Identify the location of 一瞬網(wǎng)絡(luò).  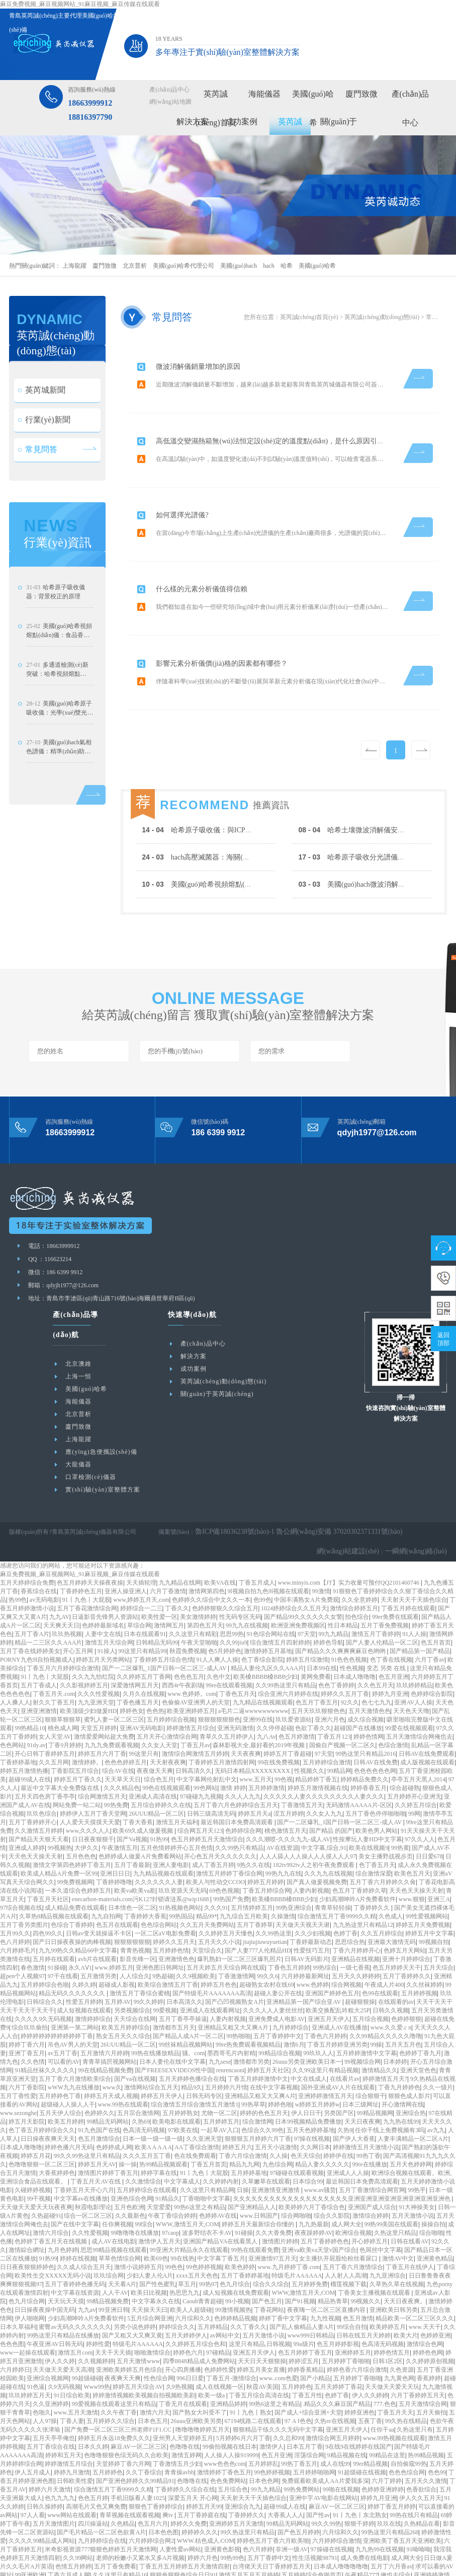
(420, 1505).